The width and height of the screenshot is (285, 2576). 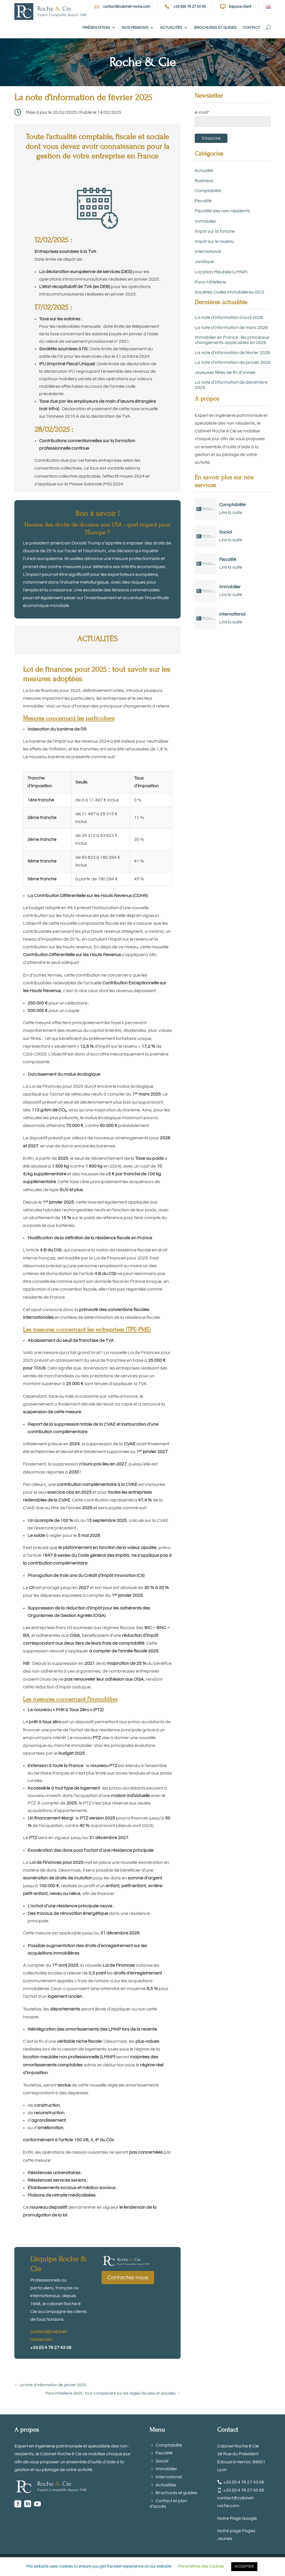 What do you see at coordinates (237, 2518) in the screenshot?
I see `Notre Page Google` at bounding box center [237, 2518].